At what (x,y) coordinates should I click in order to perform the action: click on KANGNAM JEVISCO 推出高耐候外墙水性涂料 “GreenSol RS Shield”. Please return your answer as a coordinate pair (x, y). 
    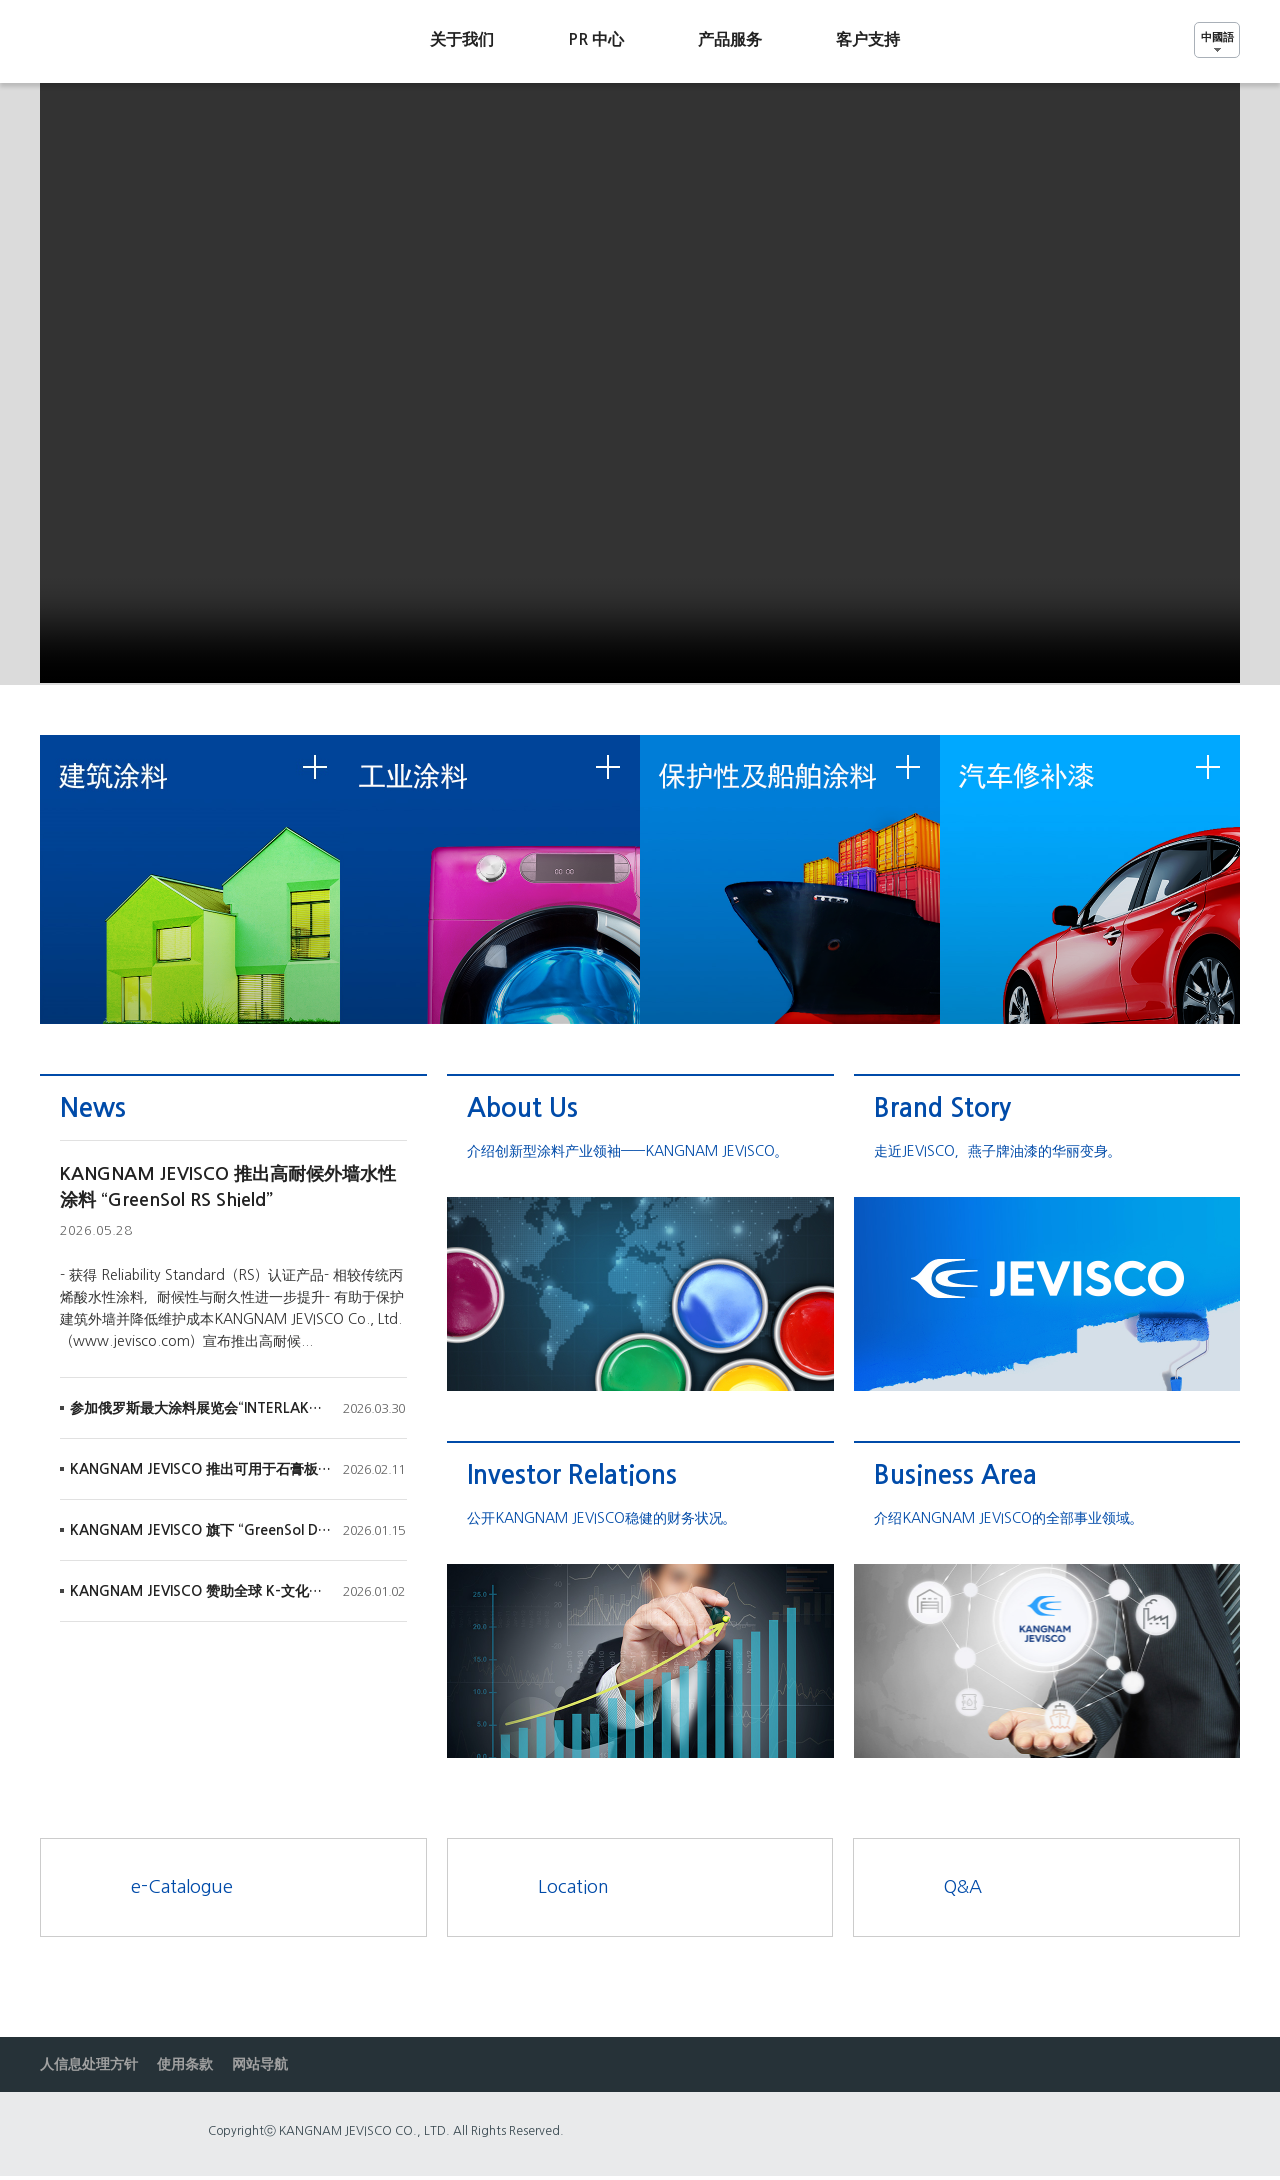
    Looking at the image, I should click on (228, 1187).